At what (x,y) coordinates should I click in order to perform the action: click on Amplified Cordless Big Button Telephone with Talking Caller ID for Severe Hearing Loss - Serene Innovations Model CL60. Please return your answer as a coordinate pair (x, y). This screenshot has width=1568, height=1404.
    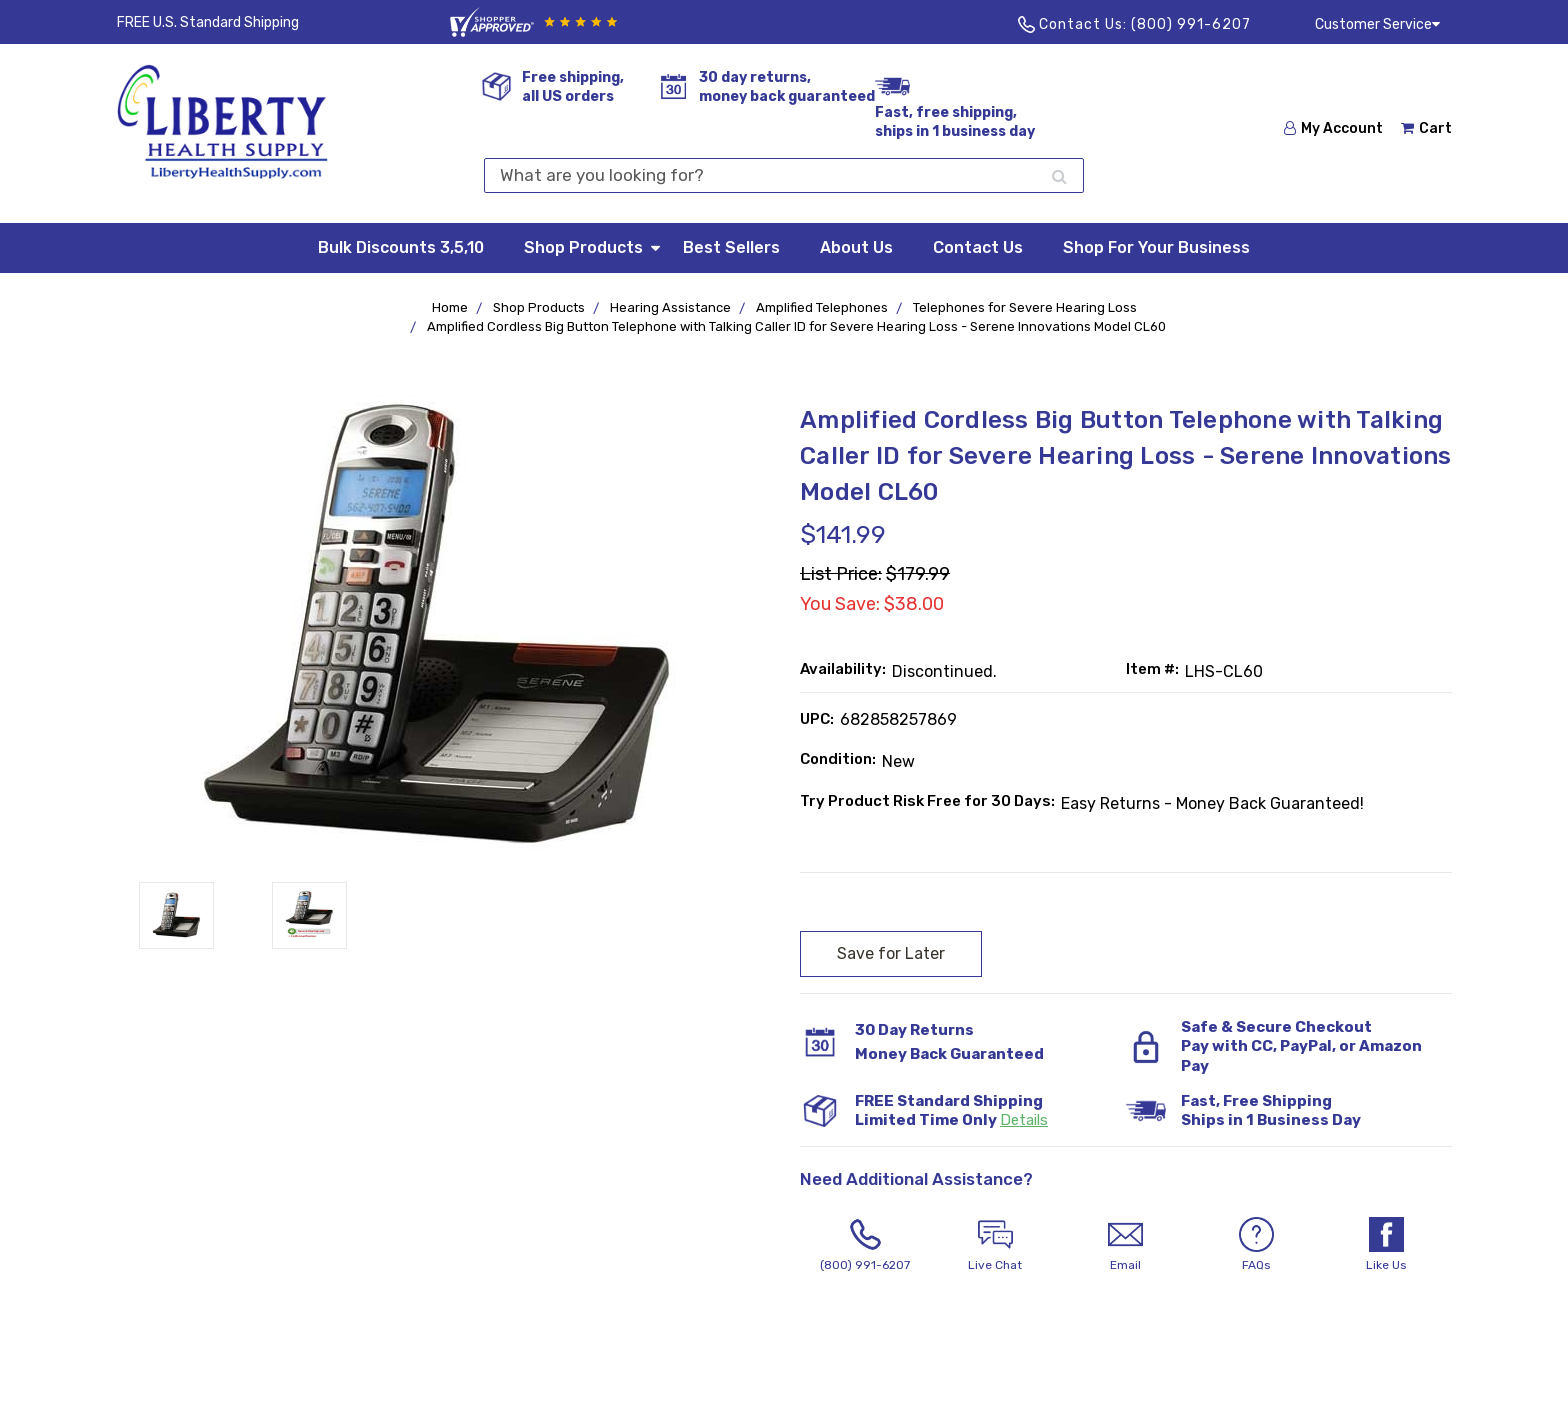
    Looking at the image, I should click on (796, 326).